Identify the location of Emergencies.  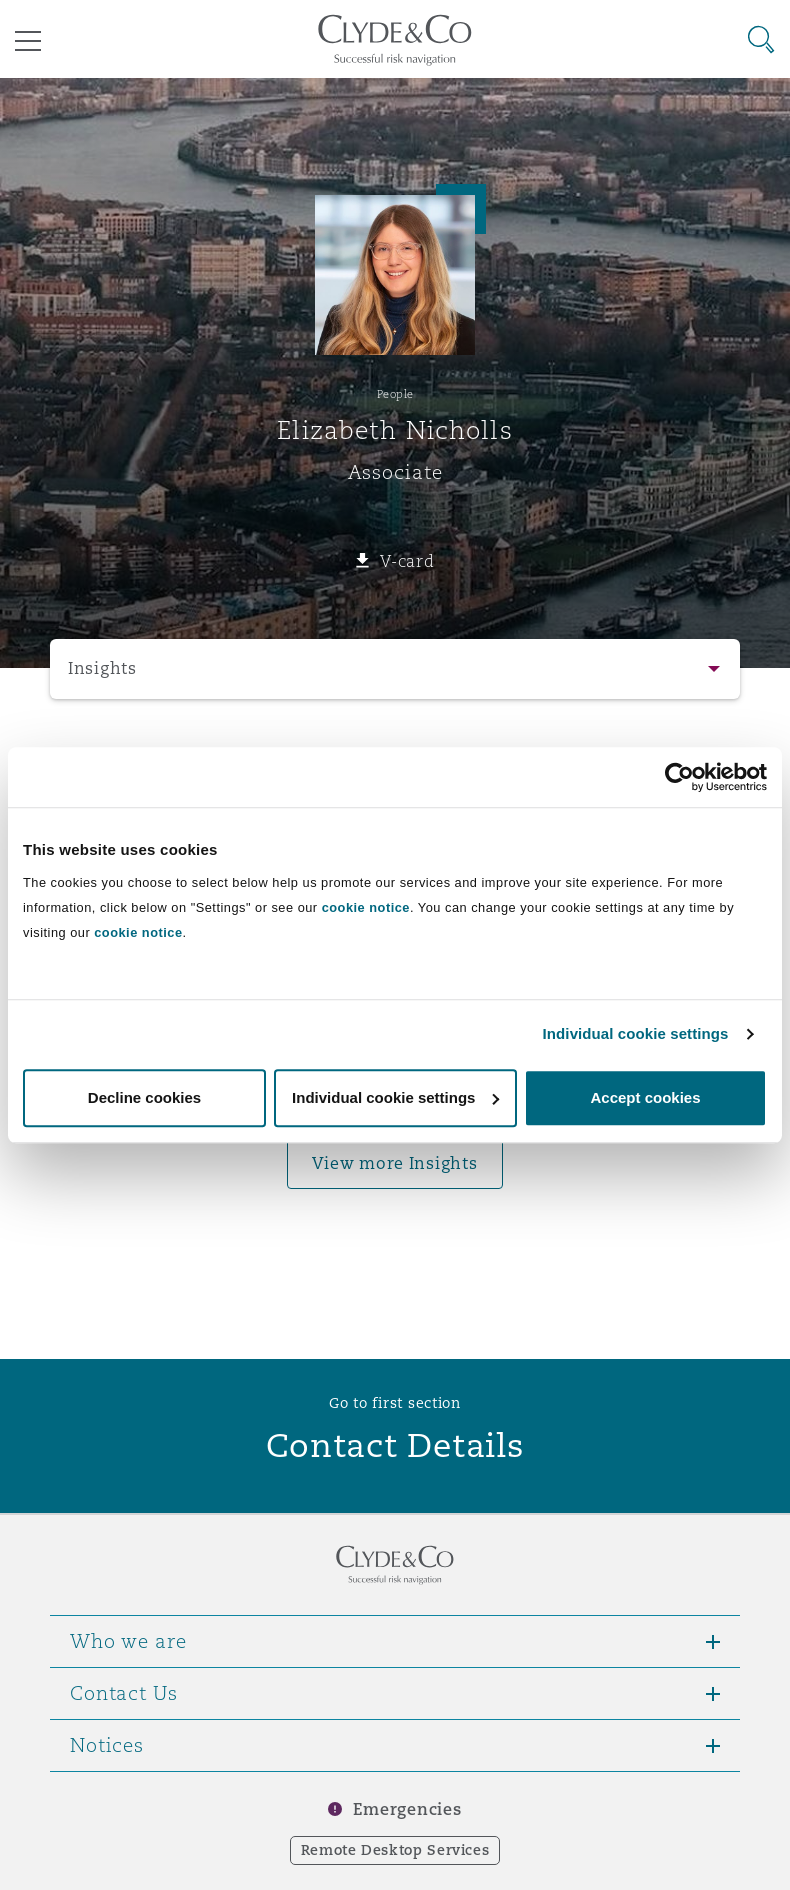
(407, 1809).